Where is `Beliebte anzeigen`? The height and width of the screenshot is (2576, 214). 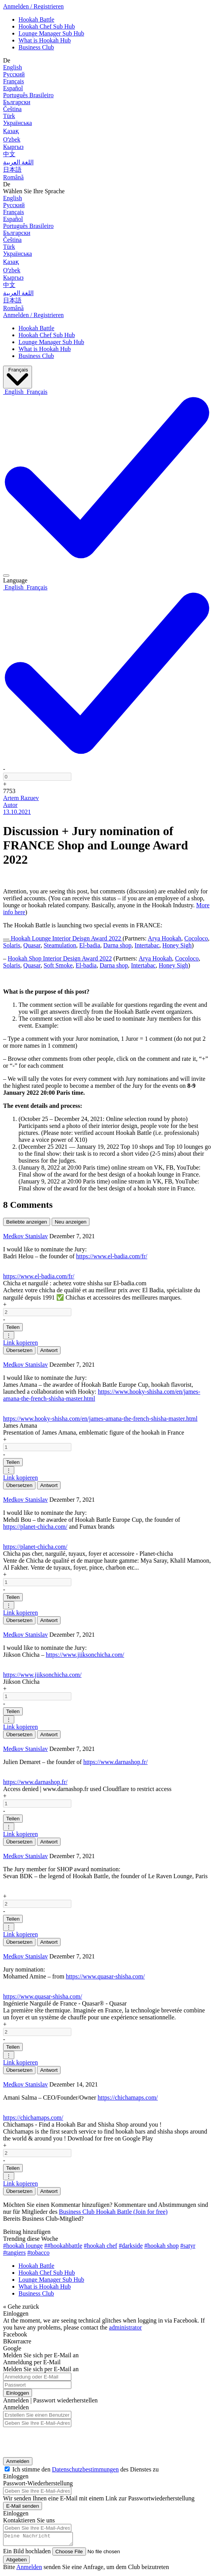
Beliebte anzeigen is located at coordinates (26, 1222).